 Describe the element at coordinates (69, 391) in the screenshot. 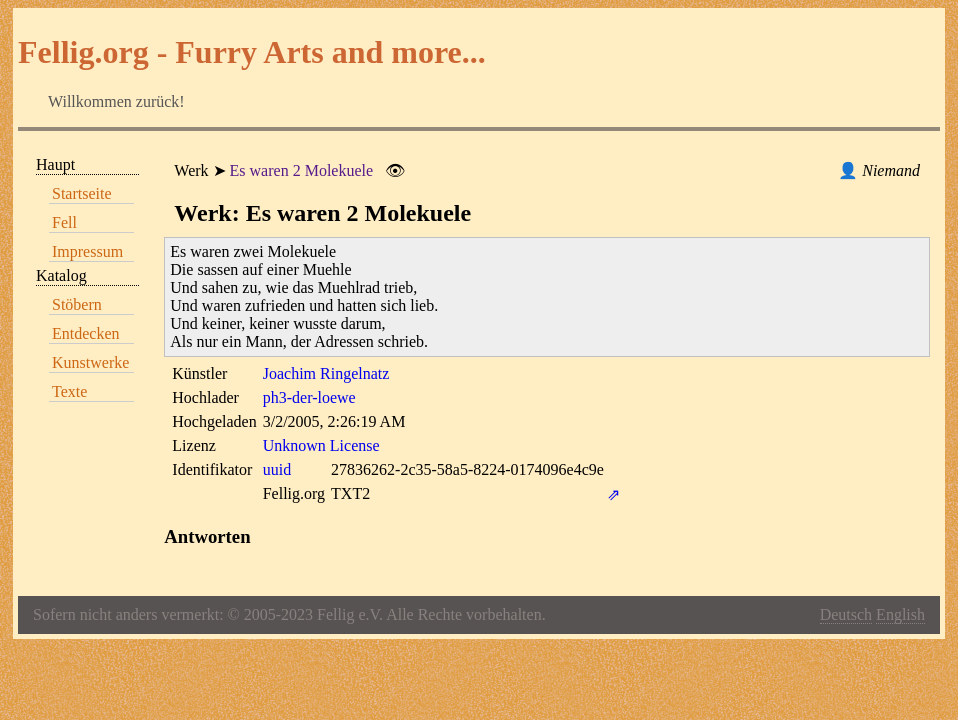

I see `Texte` at that location.